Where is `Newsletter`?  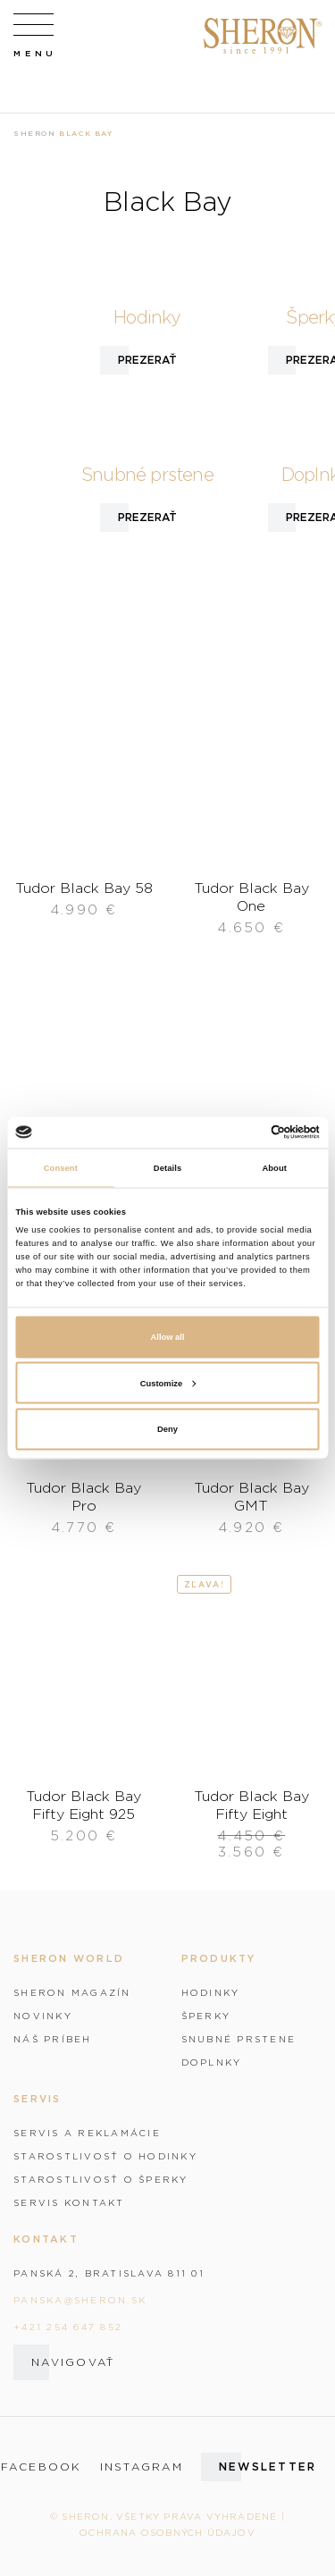
Newsletter is located at coordinates (268, 2466).